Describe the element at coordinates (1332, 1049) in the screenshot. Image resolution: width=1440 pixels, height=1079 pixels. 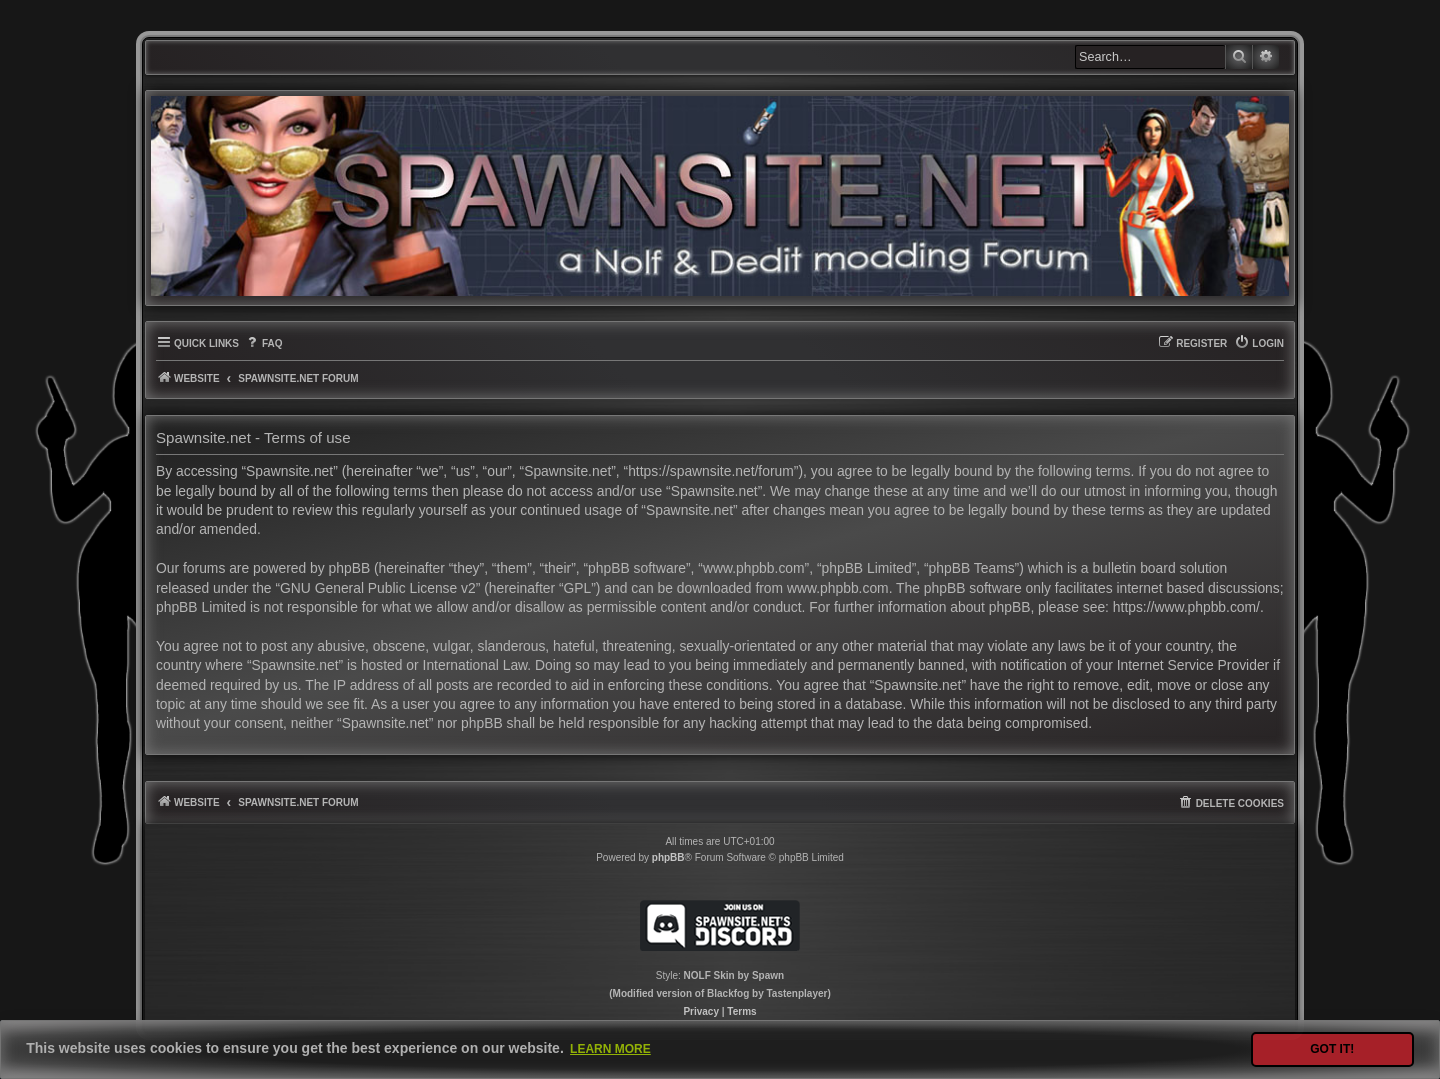
I see `Got it! [button]` at that location.